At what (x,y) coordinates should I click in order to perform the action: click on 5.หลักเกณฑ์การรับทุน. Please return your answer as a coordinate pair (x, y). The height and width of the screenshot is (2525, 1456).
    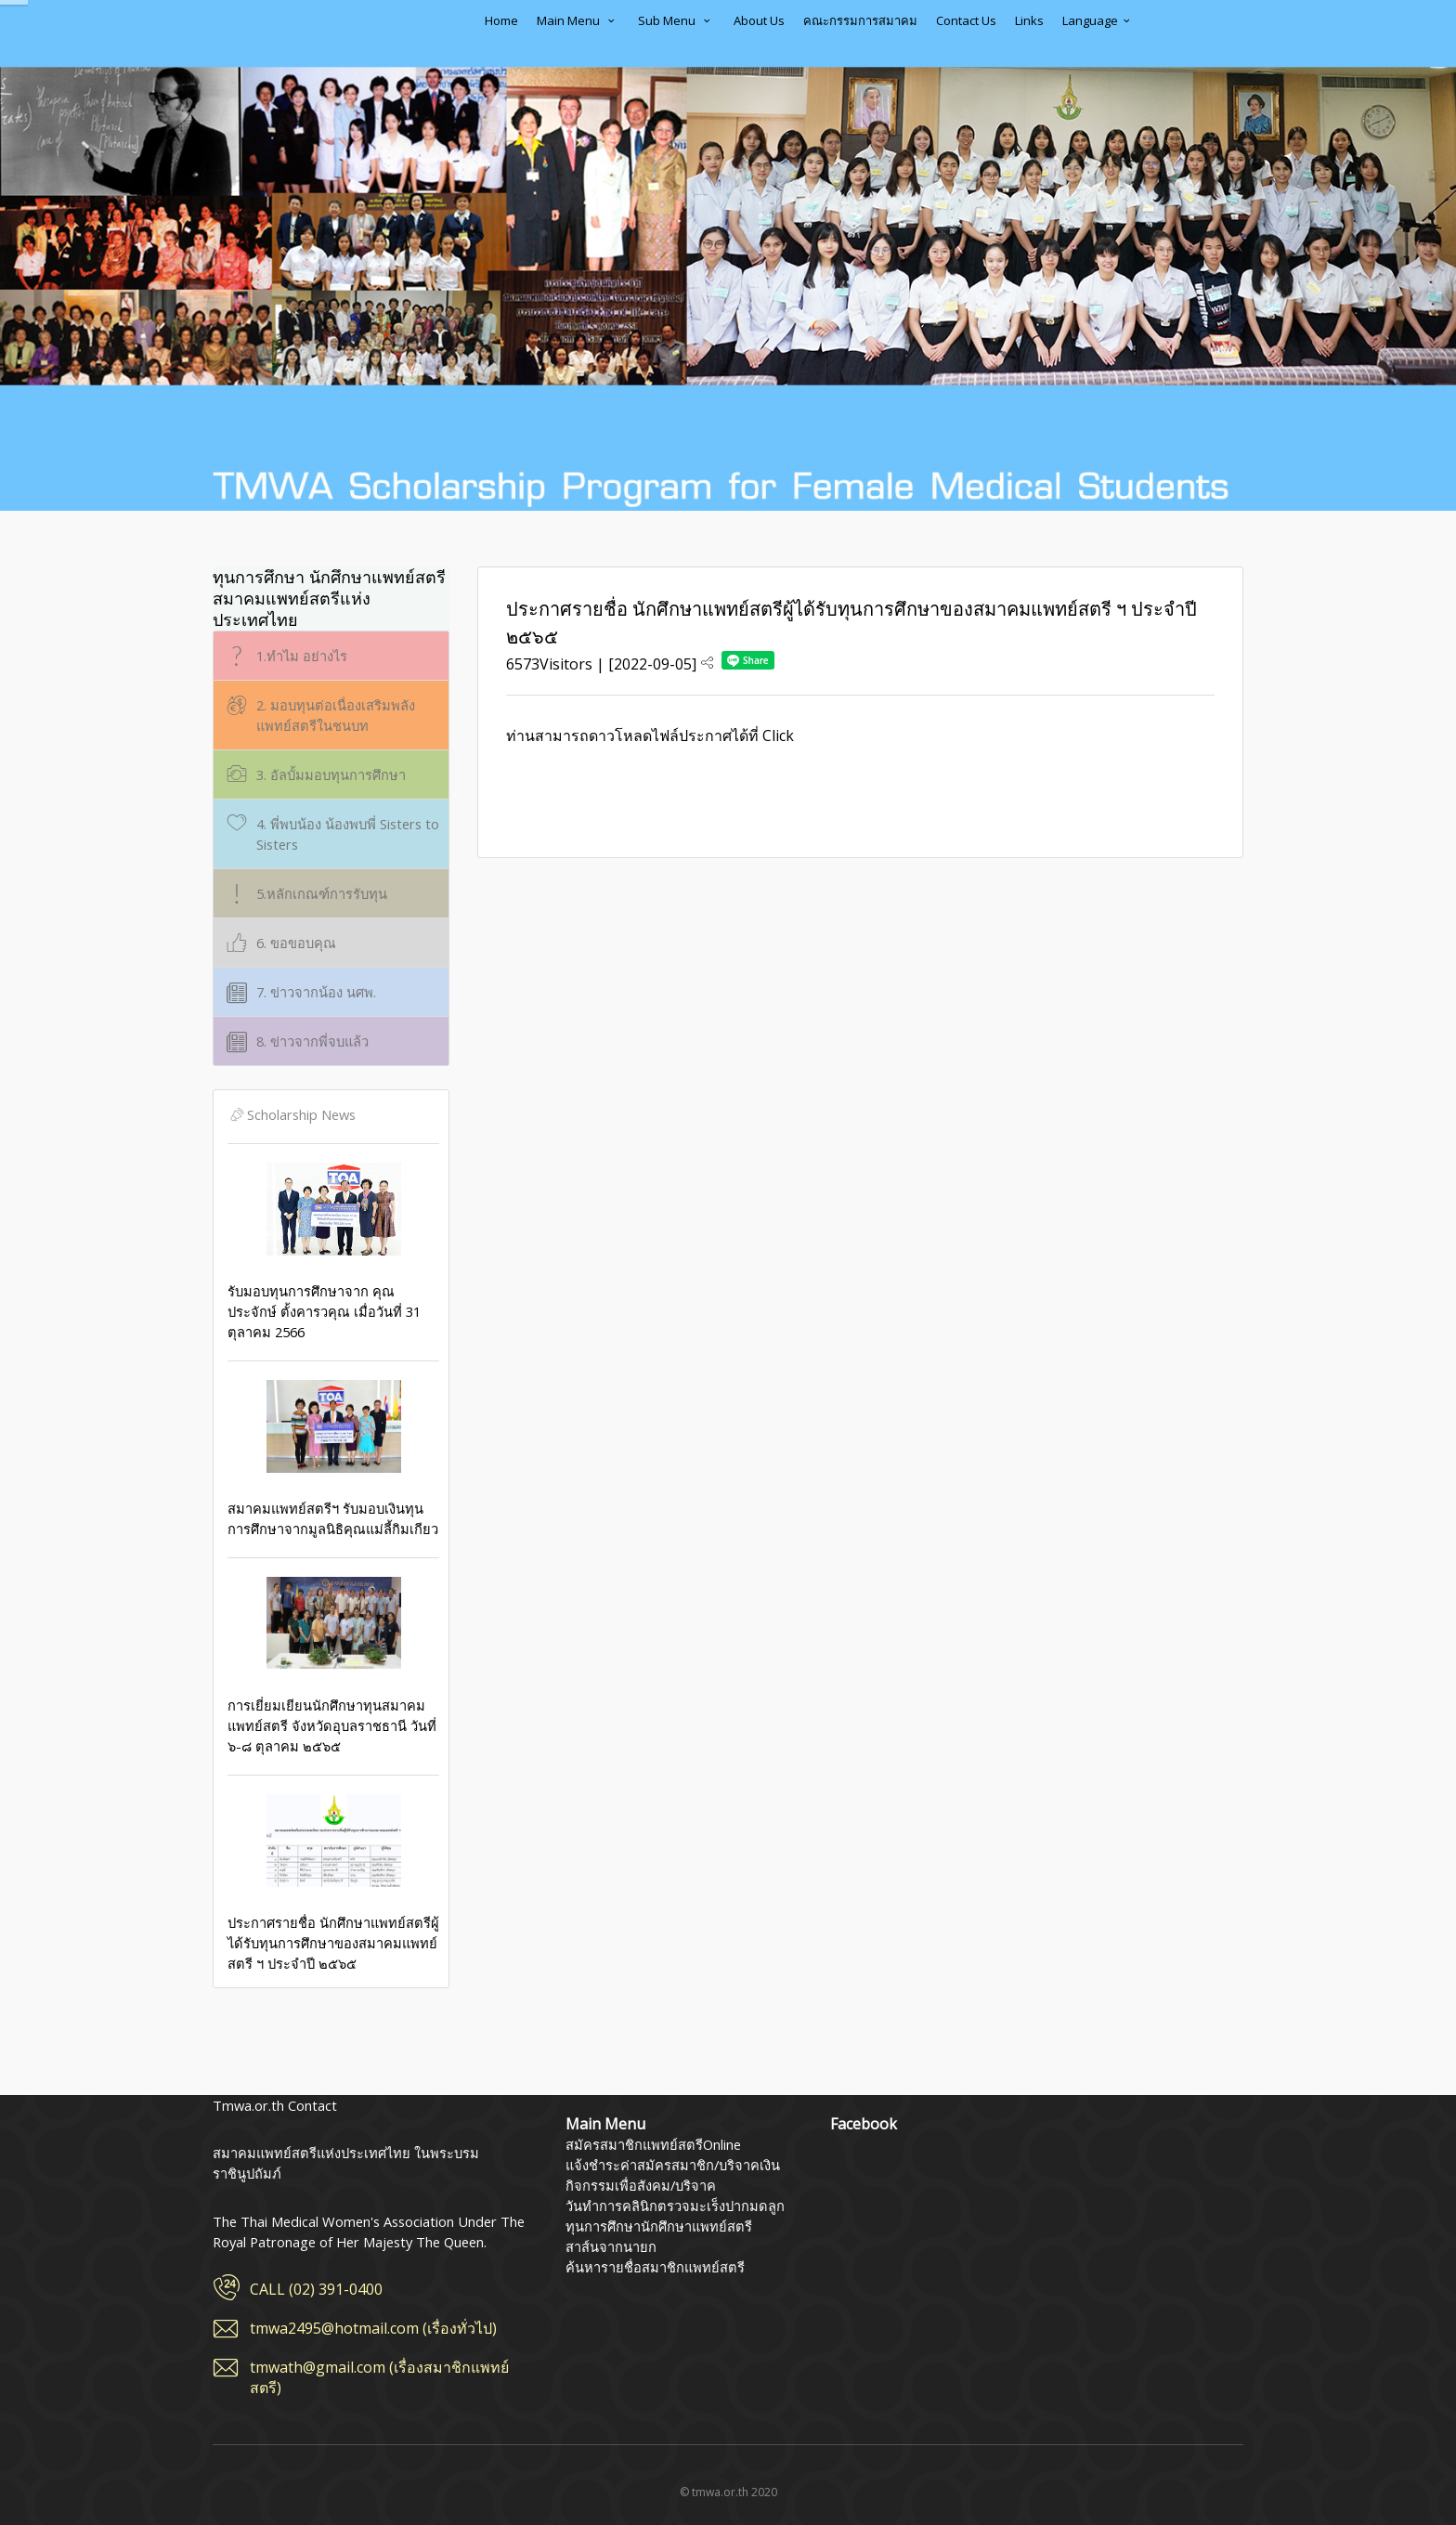
    Looking at the image, I should click on (305, 894).